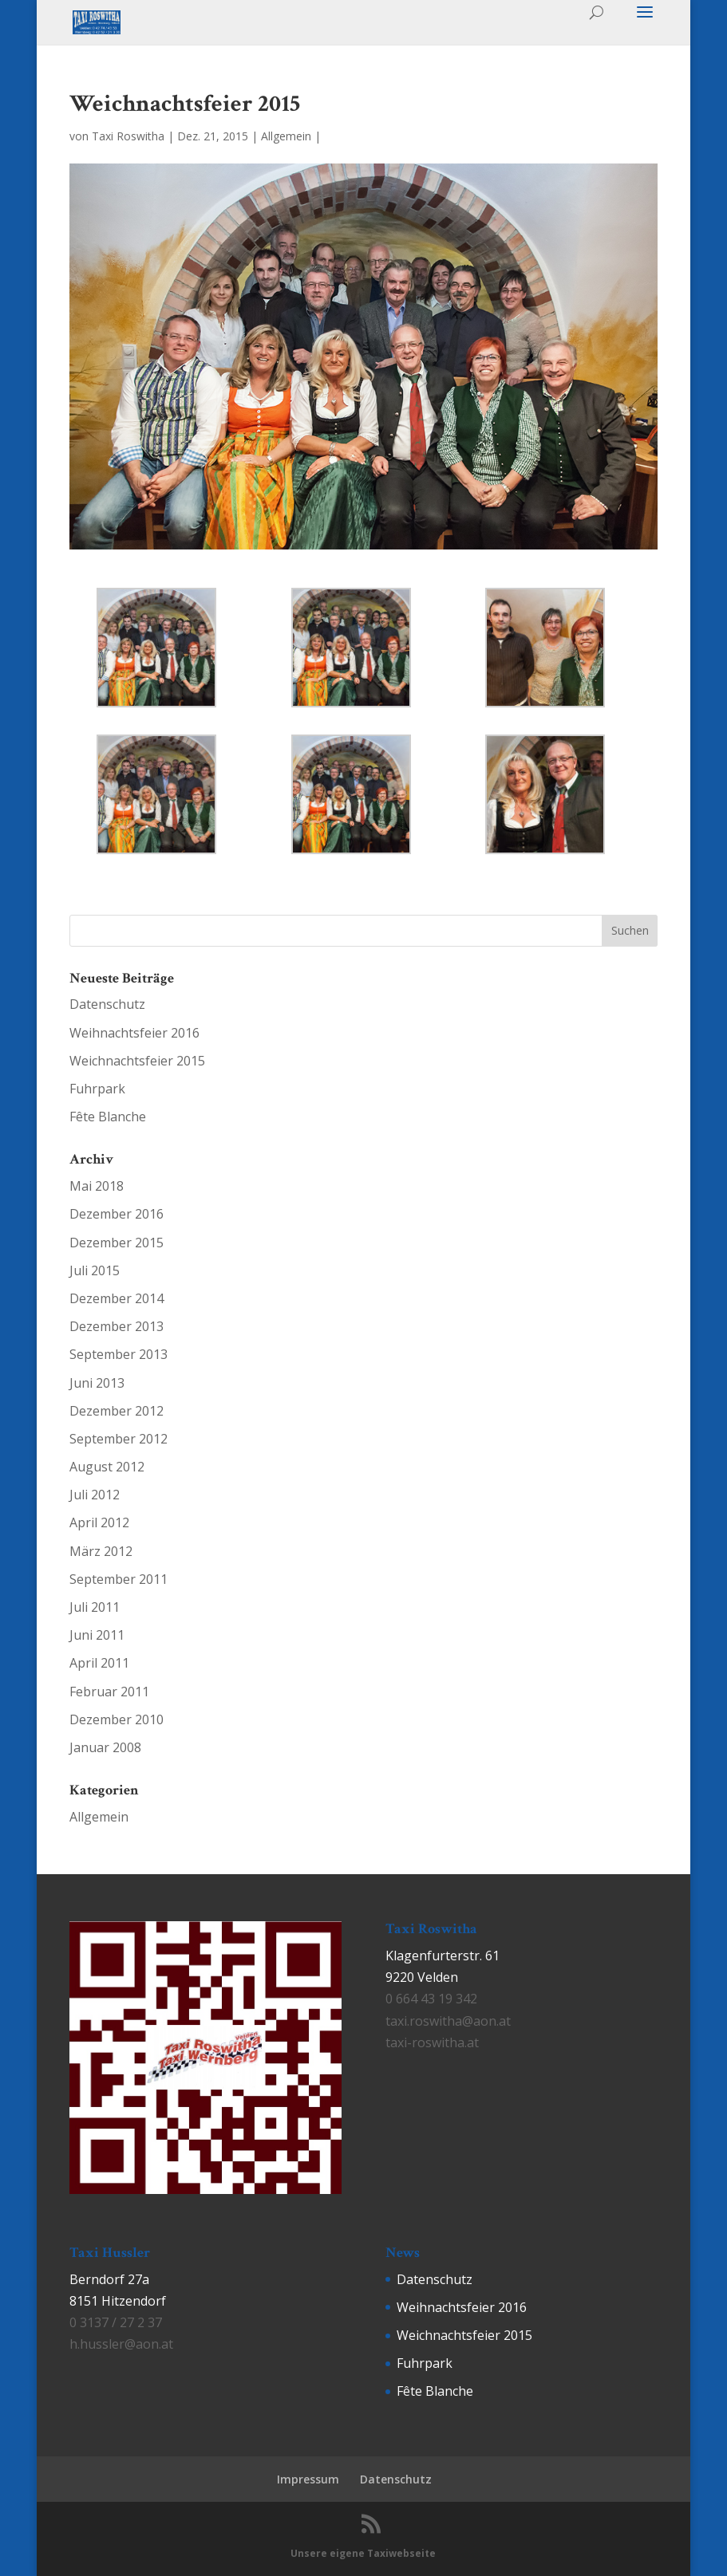 This screenshot has width=727, height=2576. Describe the element at coordinates (97, 1088) in the screenshot. I see `Fuhrpark` at that location.